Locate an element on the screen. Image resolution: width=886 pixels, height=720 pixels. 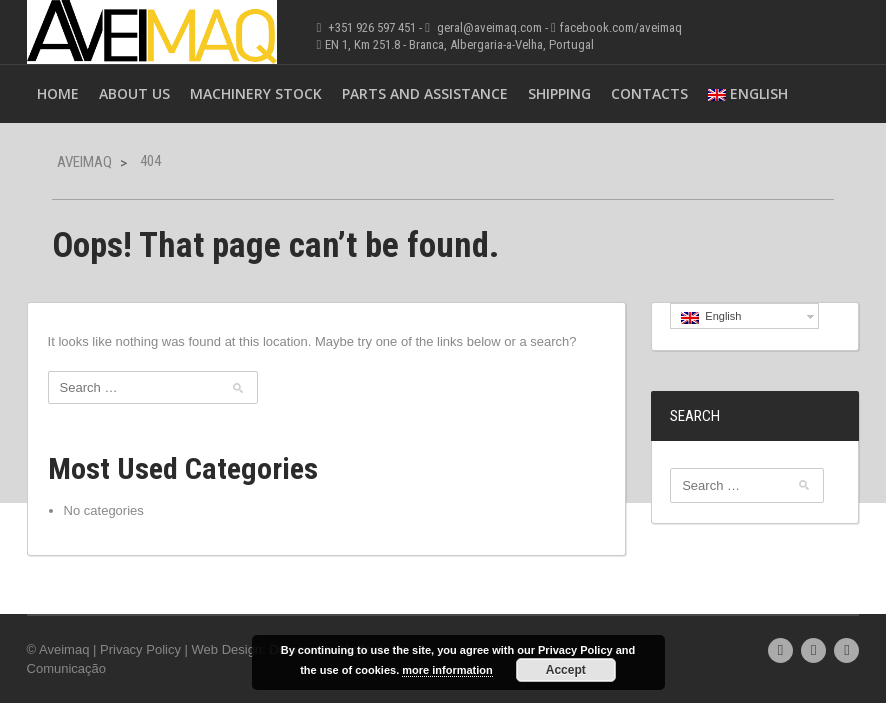
facebook.com/aveimaq is located at coordinates (621, 27).